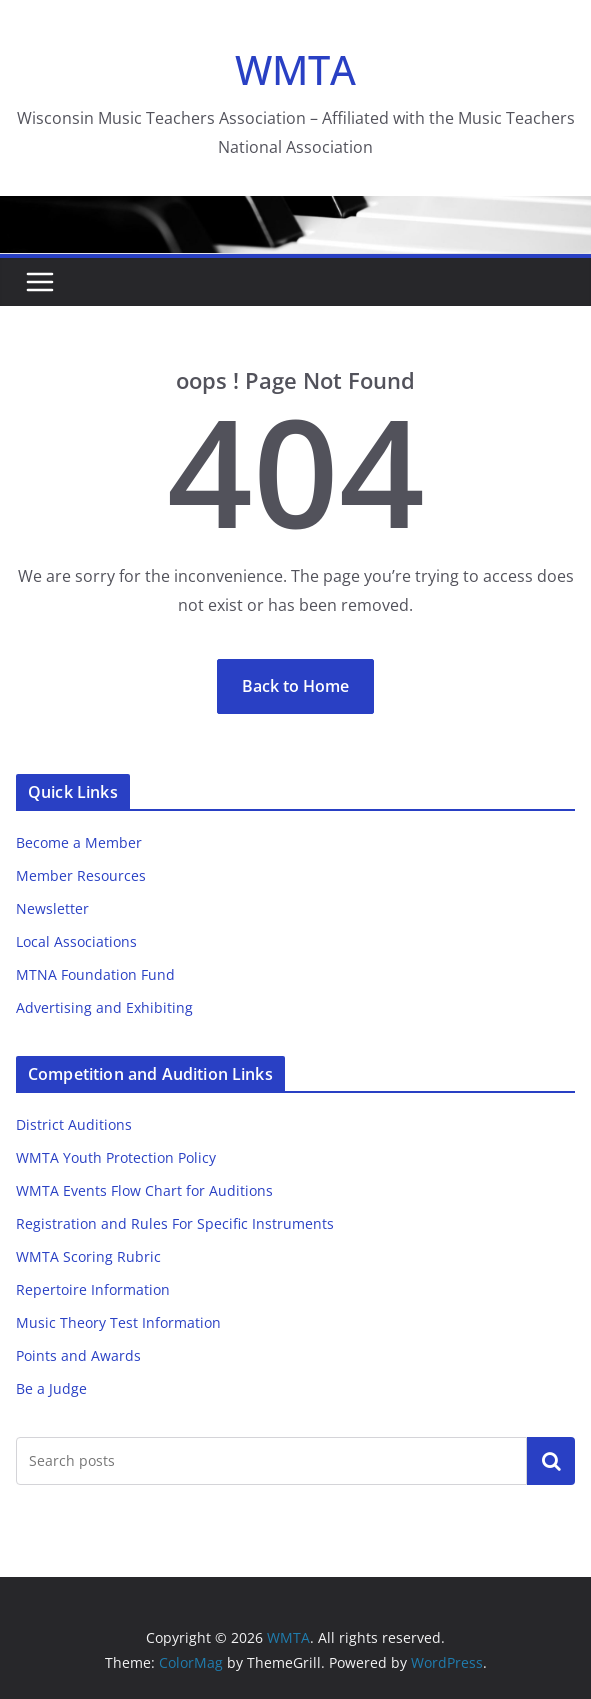 Image resolution: width=591 pixels, height=1699 pixels. Describe the element at coordinates (88, 1256) in the screenshot. I see `WMTA Scoring Rubric` at that location.